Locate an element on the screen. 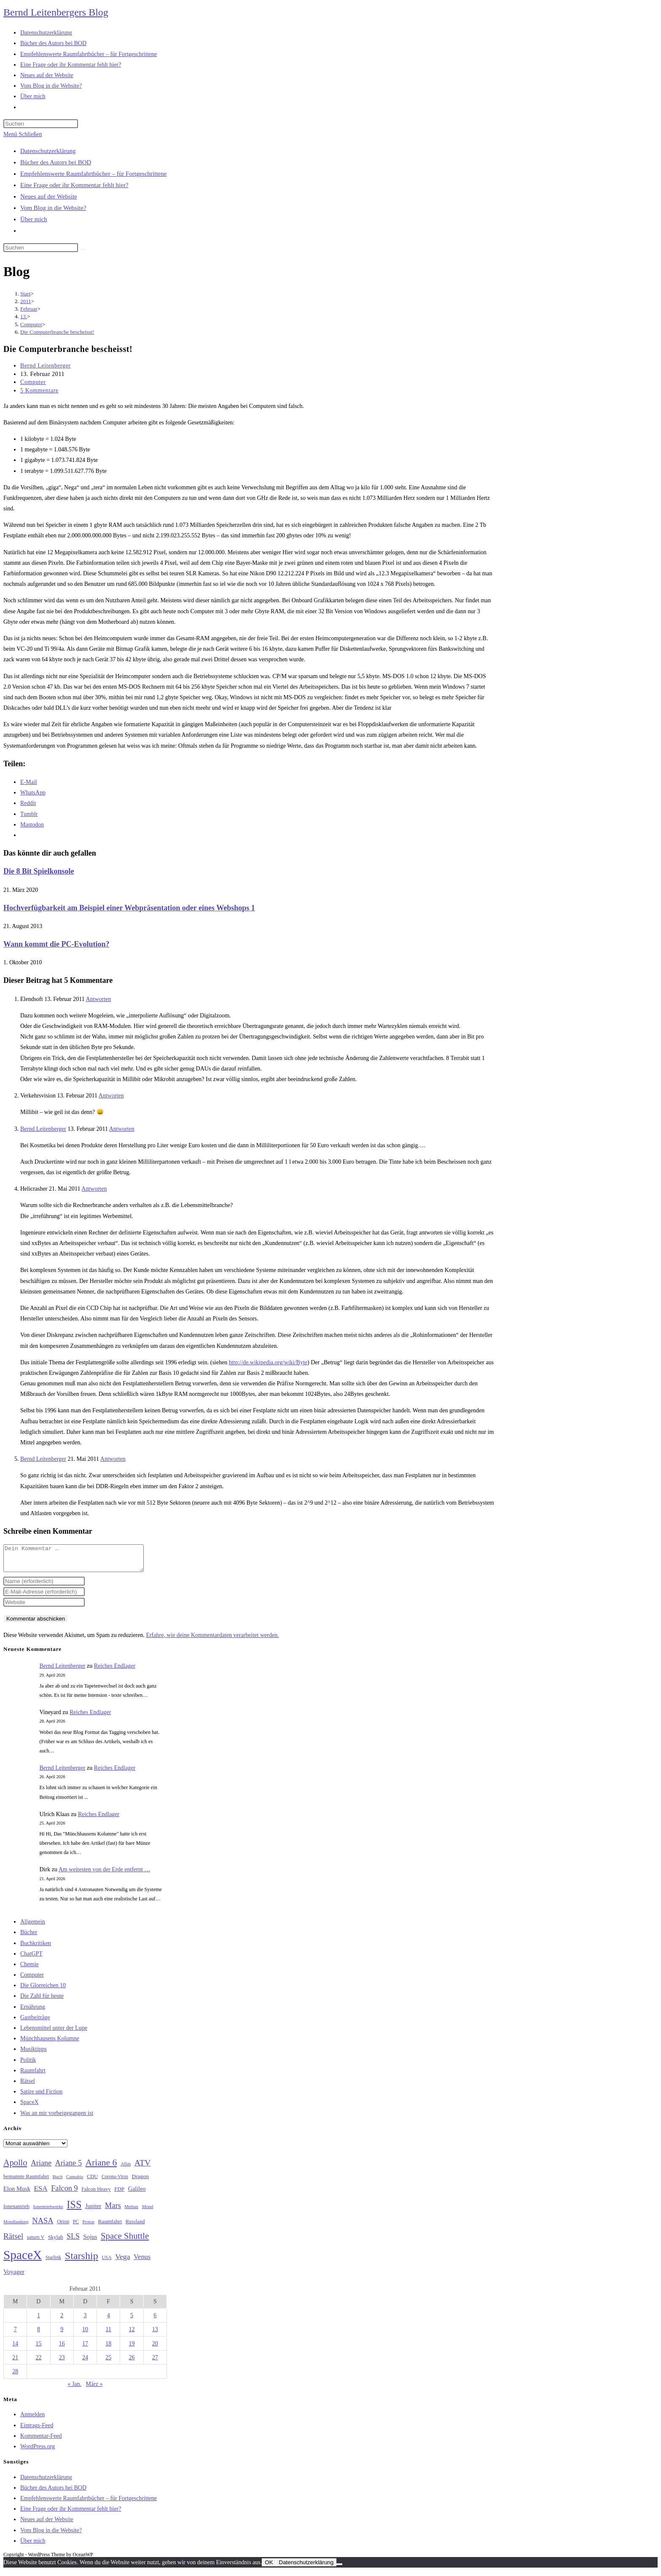 Image resolution: width=661 pixels, height=2576 pixels. Cannabis [Cannabis (25 Einträge)] is located at coordinates (74, 2181).